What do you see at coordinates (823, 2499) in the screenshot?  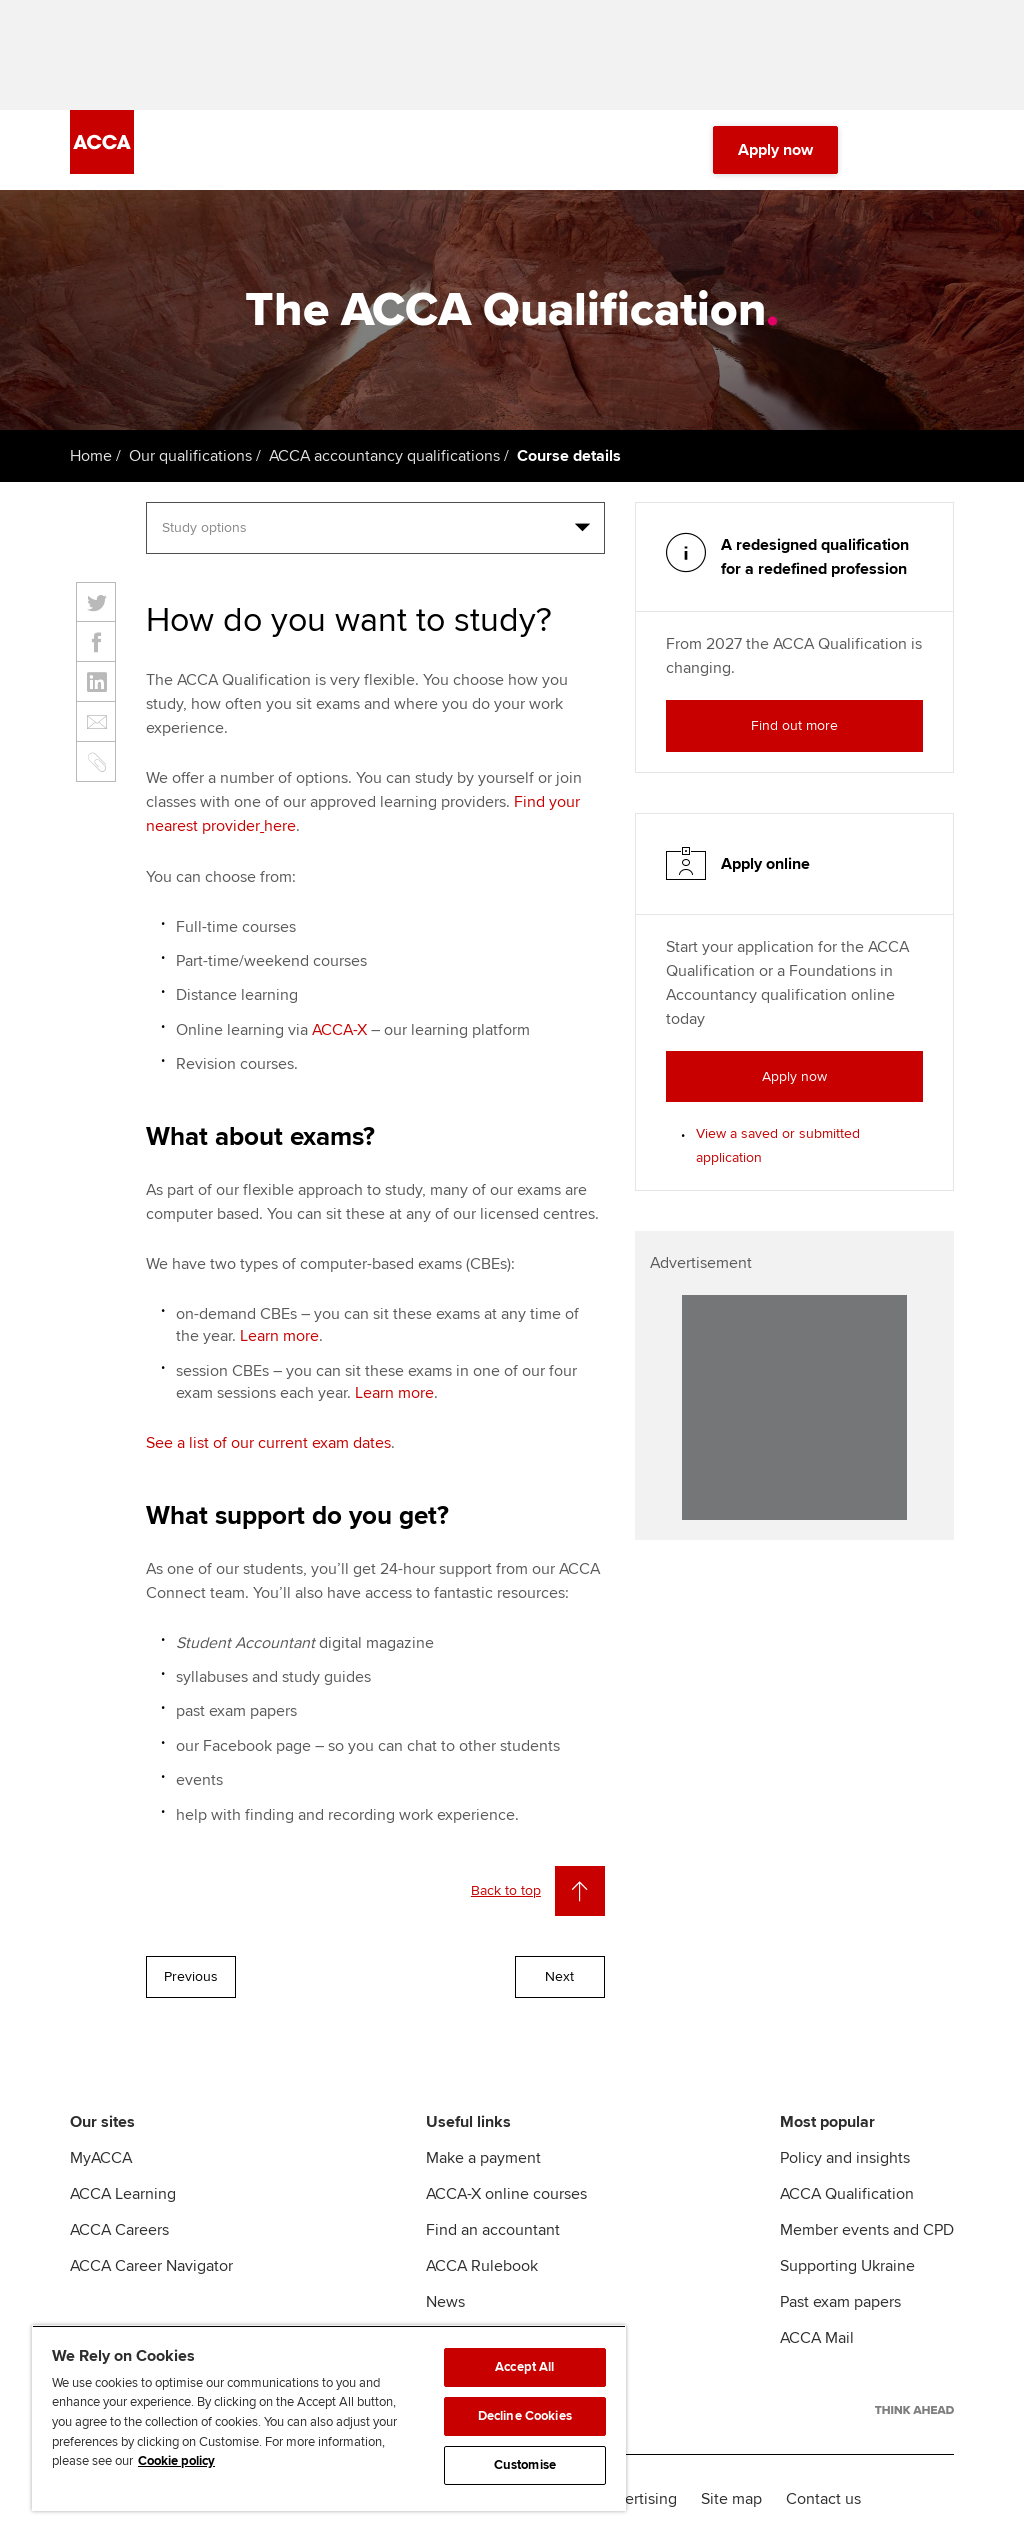 I see `Contact us` at bounding box center [823, 2499].